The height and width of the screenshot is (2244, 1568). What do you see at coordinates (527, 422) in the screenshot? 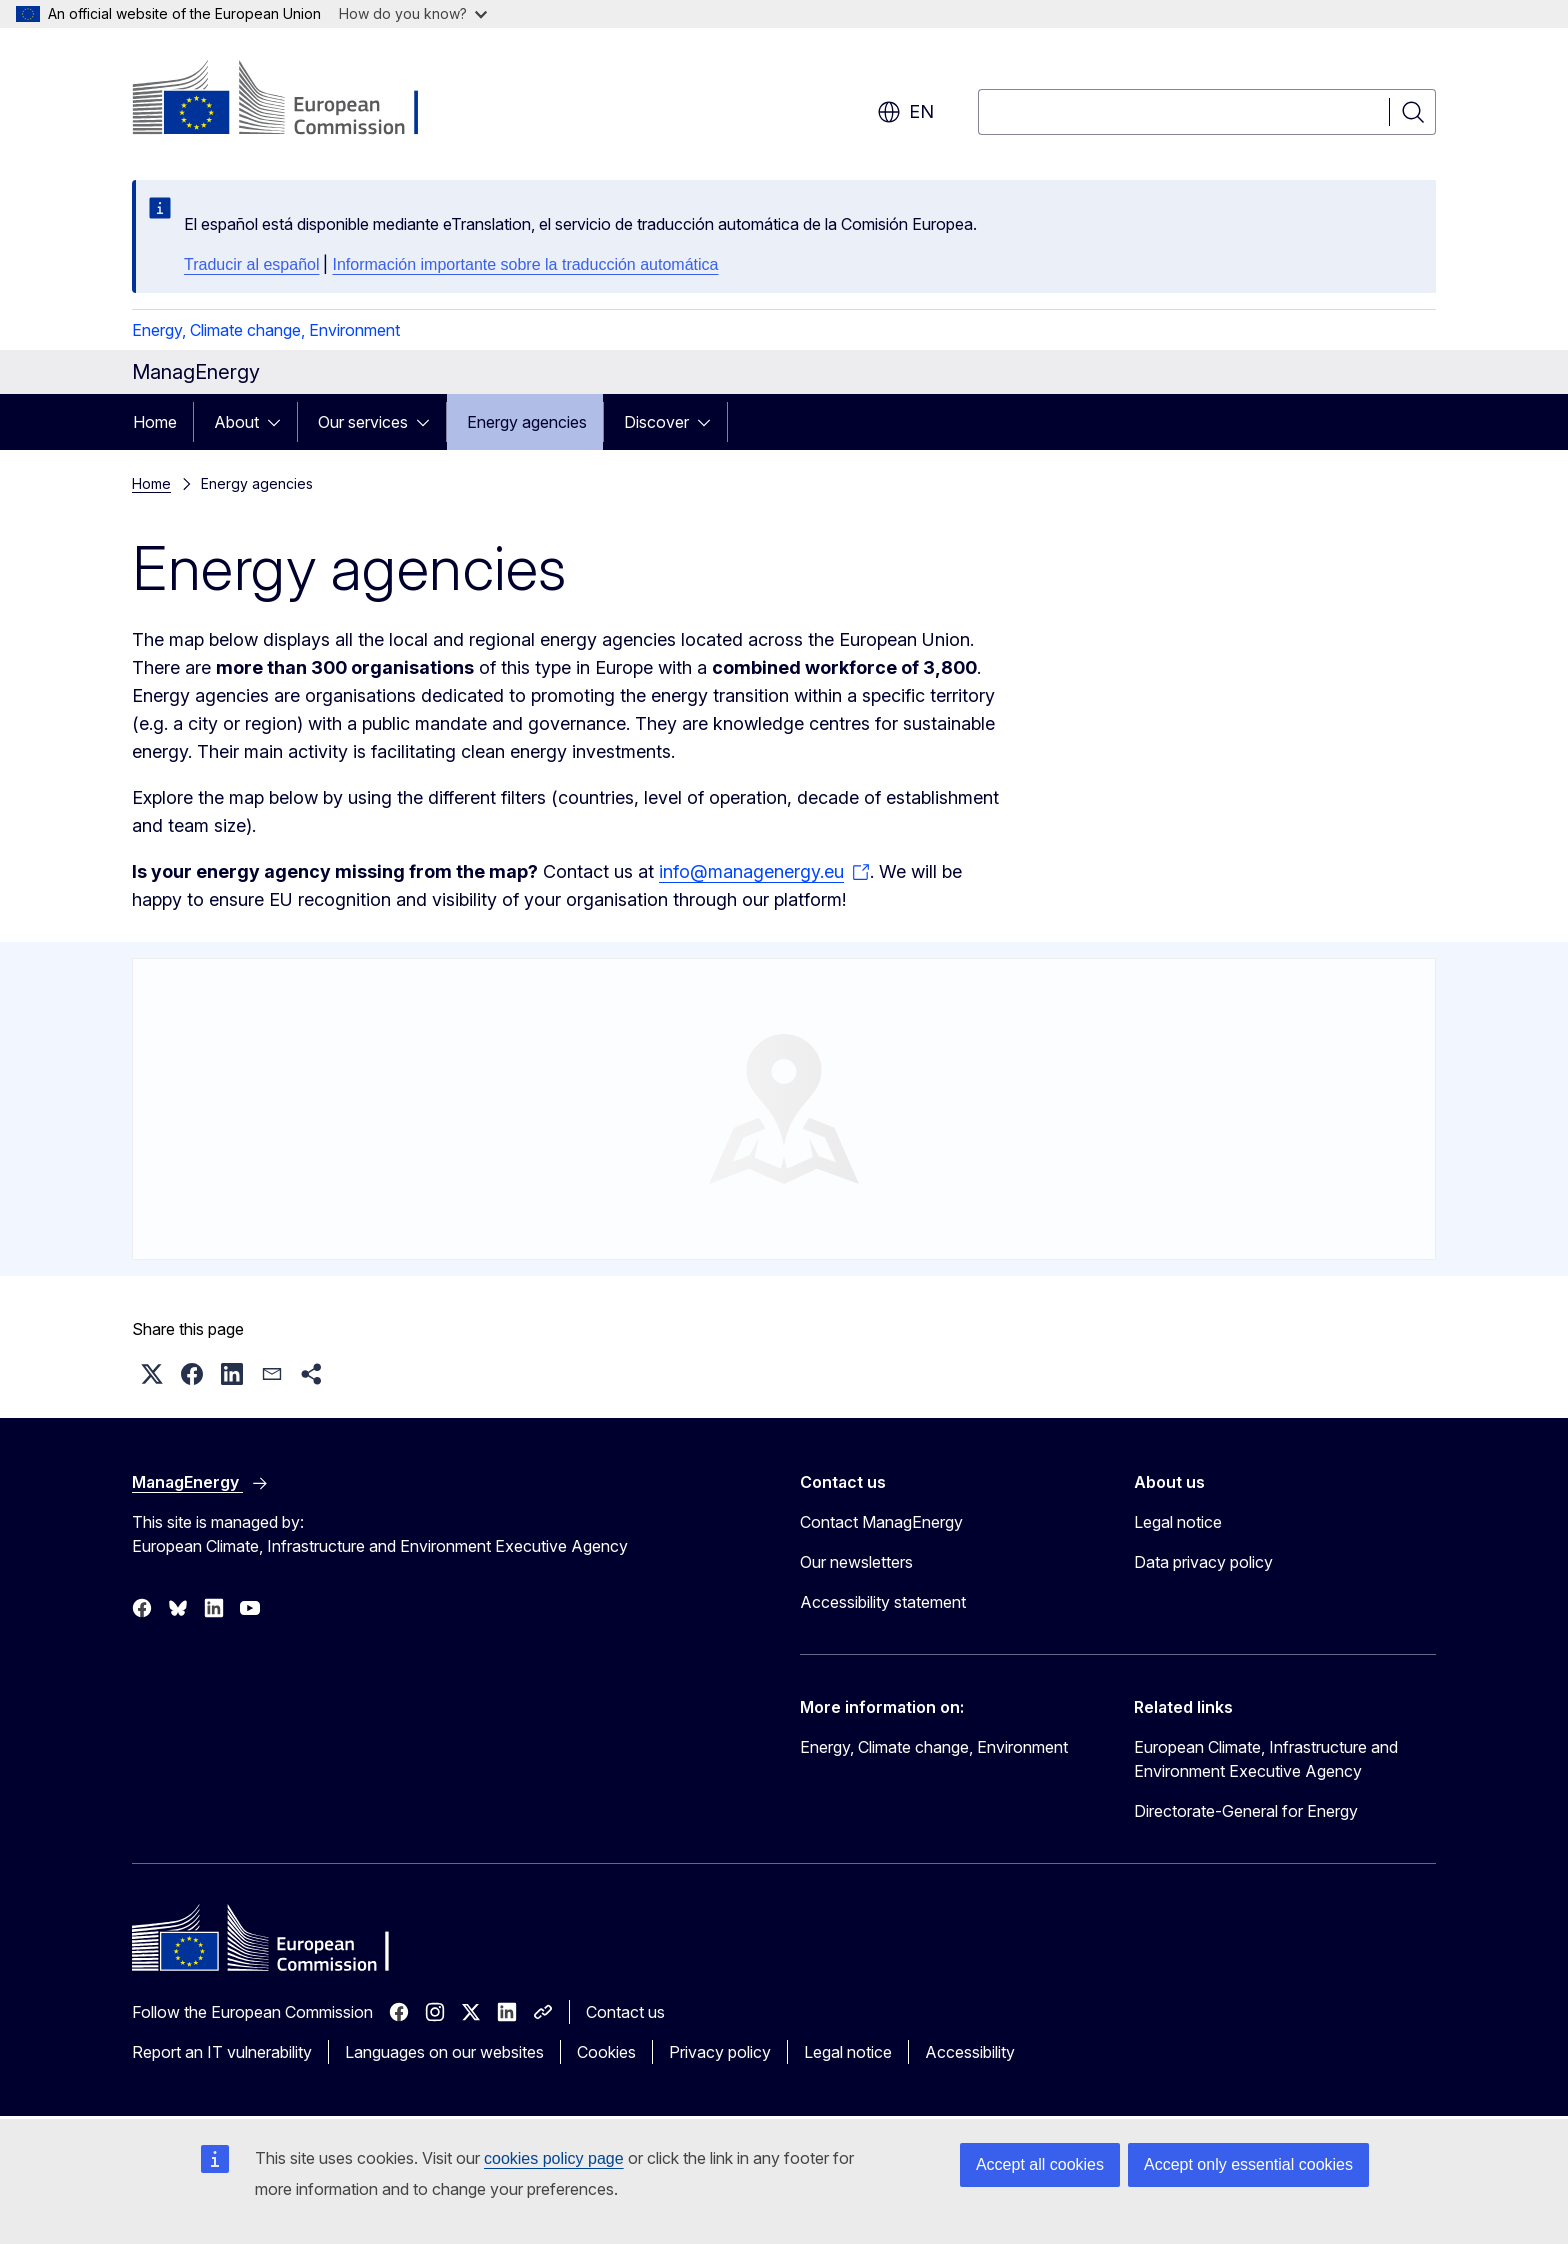
I see `Energy agencies` at bounding box center [527, 422].